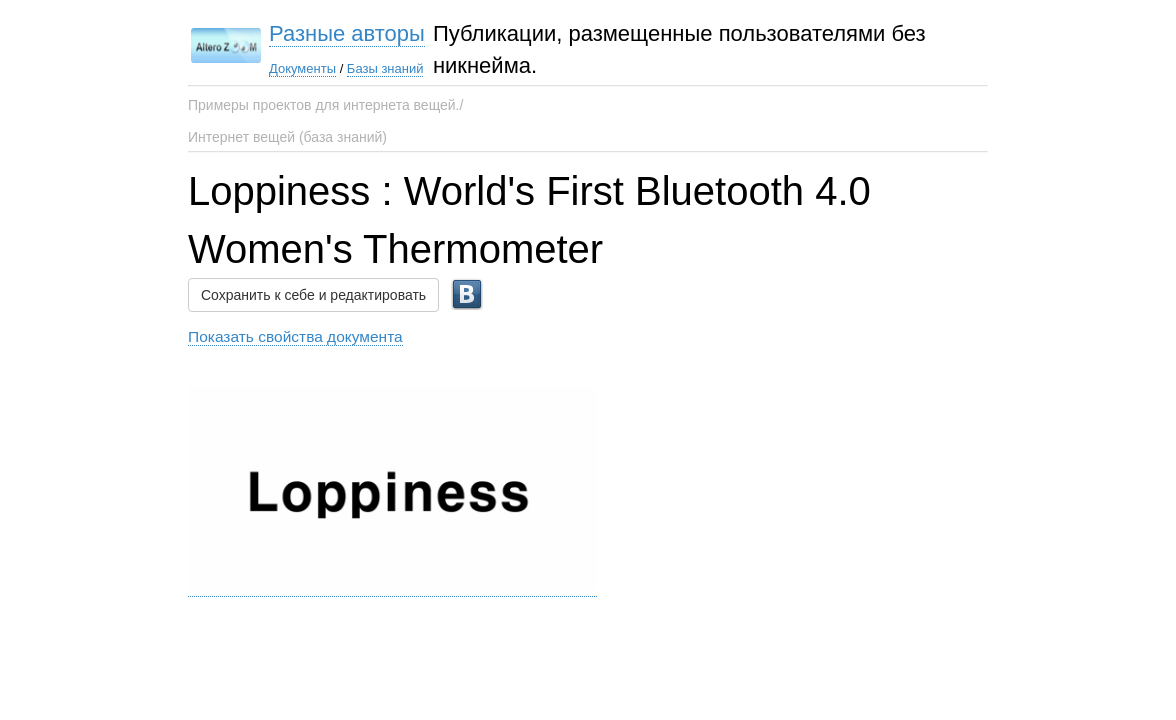 The height and width of the screenshot is (720, 1176). I want to click on Базы знаний, so click(385, 68).